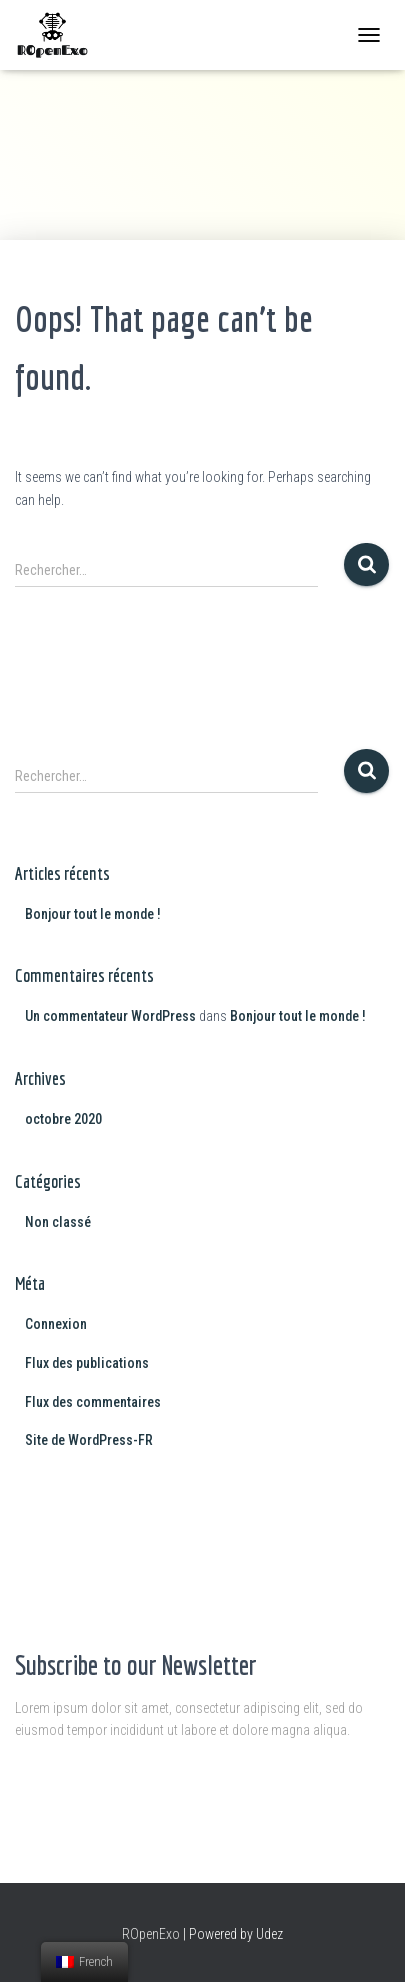 This screenshot has height=1982, width=405. I want to click on Flux des commentaires, so click(93, 1402).